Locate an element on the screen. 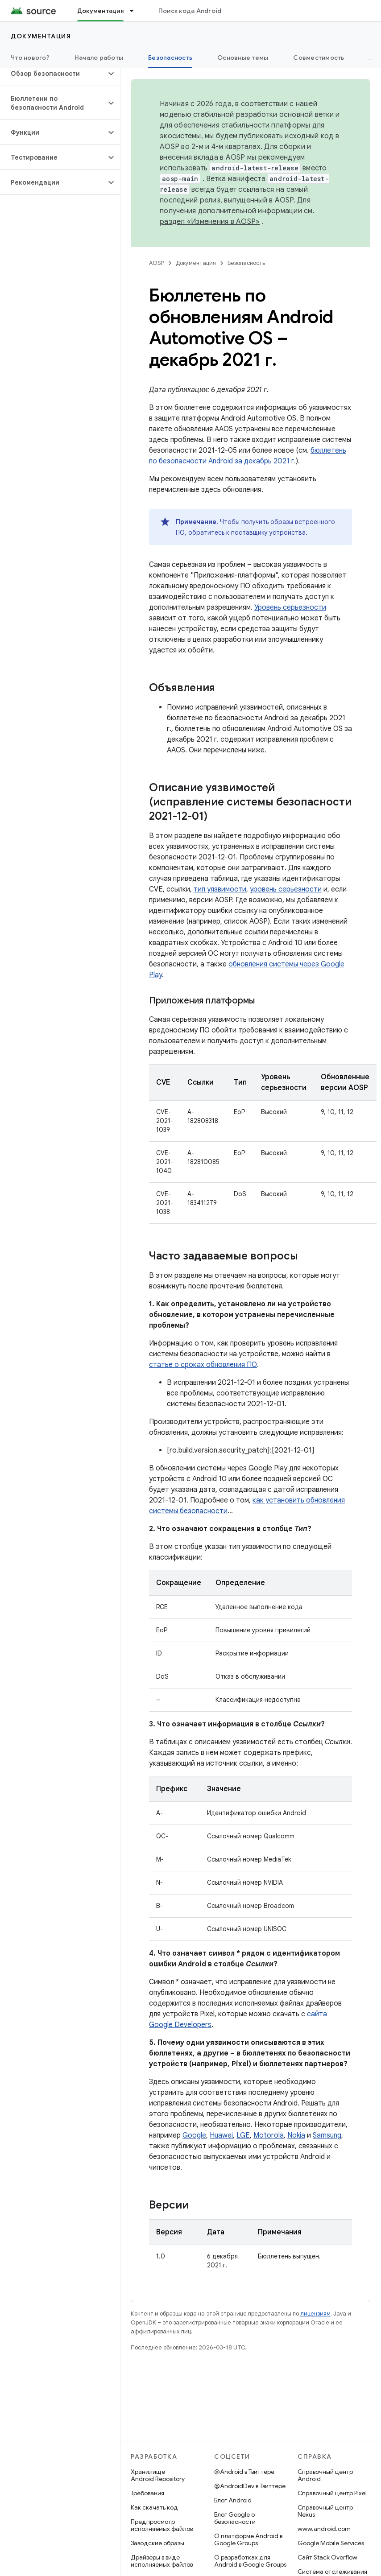 The height and width of the screenshot is (2576, 381). Документация is located at coordinates (41, 36).